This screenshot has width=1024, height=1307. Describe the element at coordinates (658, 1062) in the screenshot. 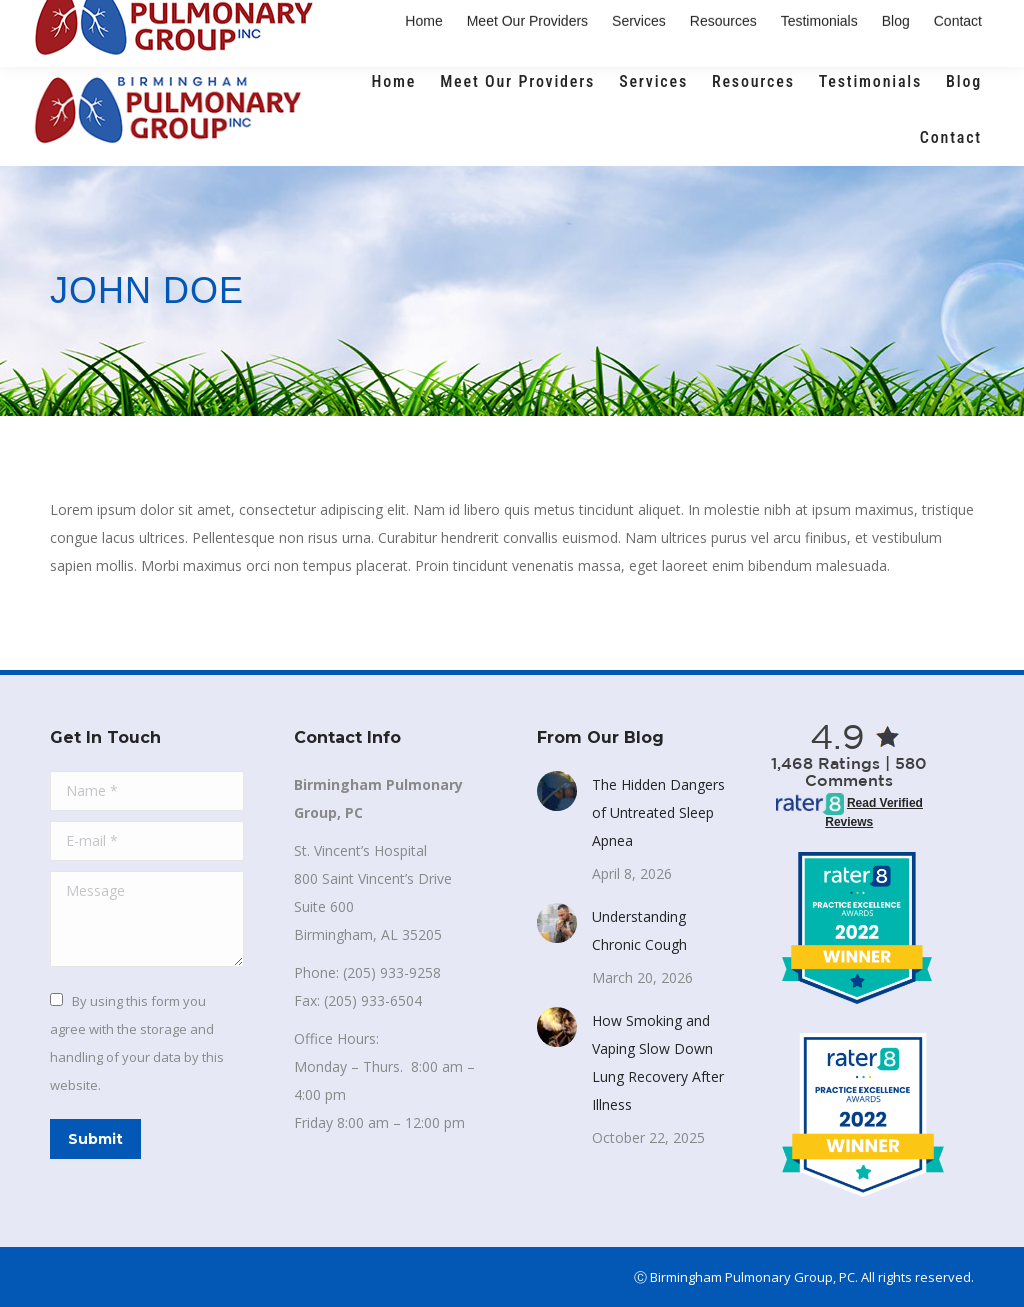

I see `How Smoking and Vaping Slow Down Lung Recovery After Illness` at that location.